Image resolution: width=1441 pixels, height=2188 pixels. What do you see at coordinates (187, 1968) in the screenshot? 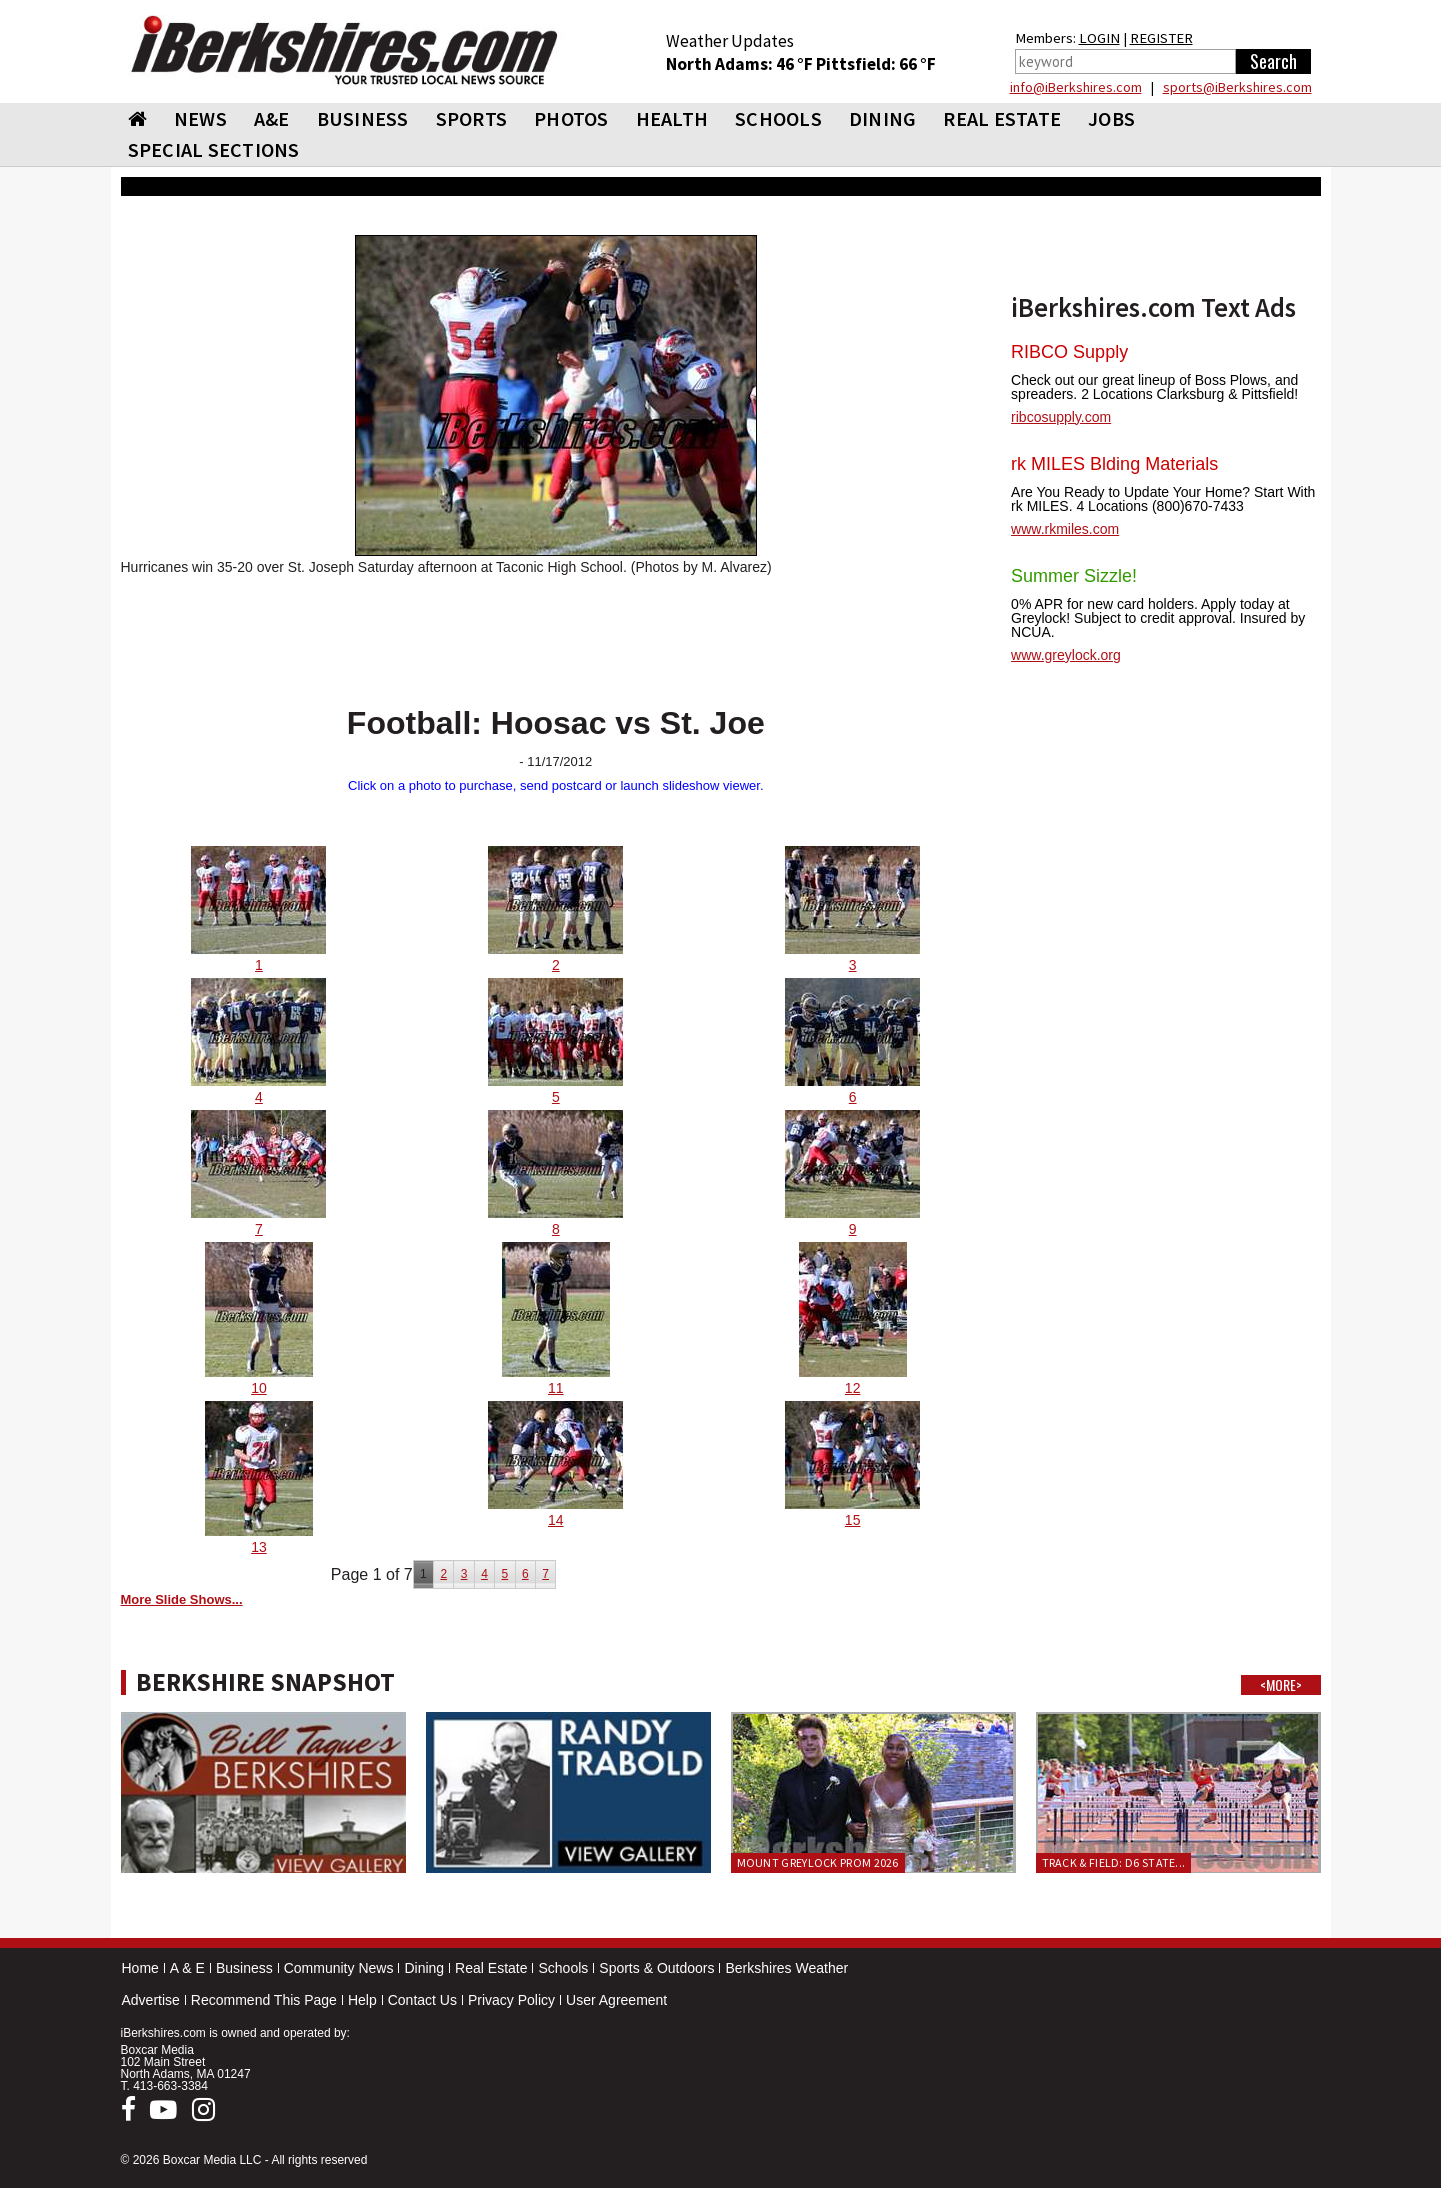
I see `A & E` at bounding box center [187, 1968].